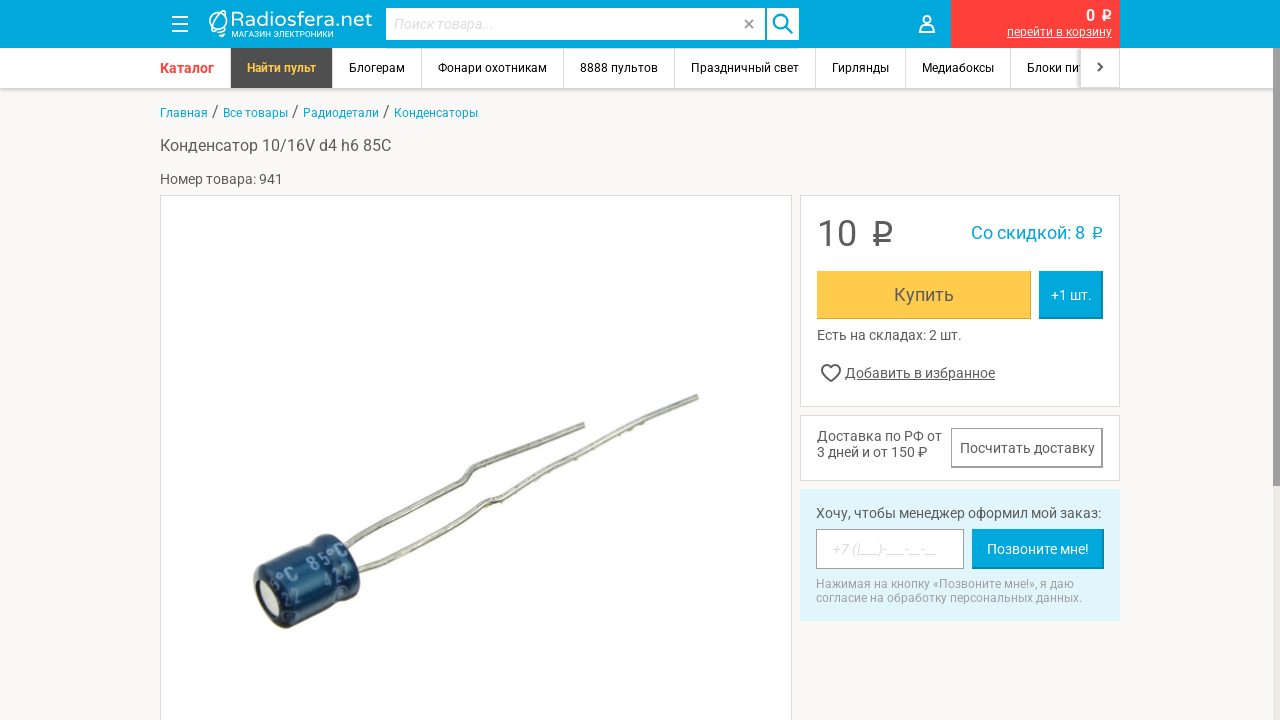 The image size is (1280, 720). What do you see at coordinates (1059, 32) in the screenshot?
I see `перейти в корзину` at bounding box center [1059, 32].